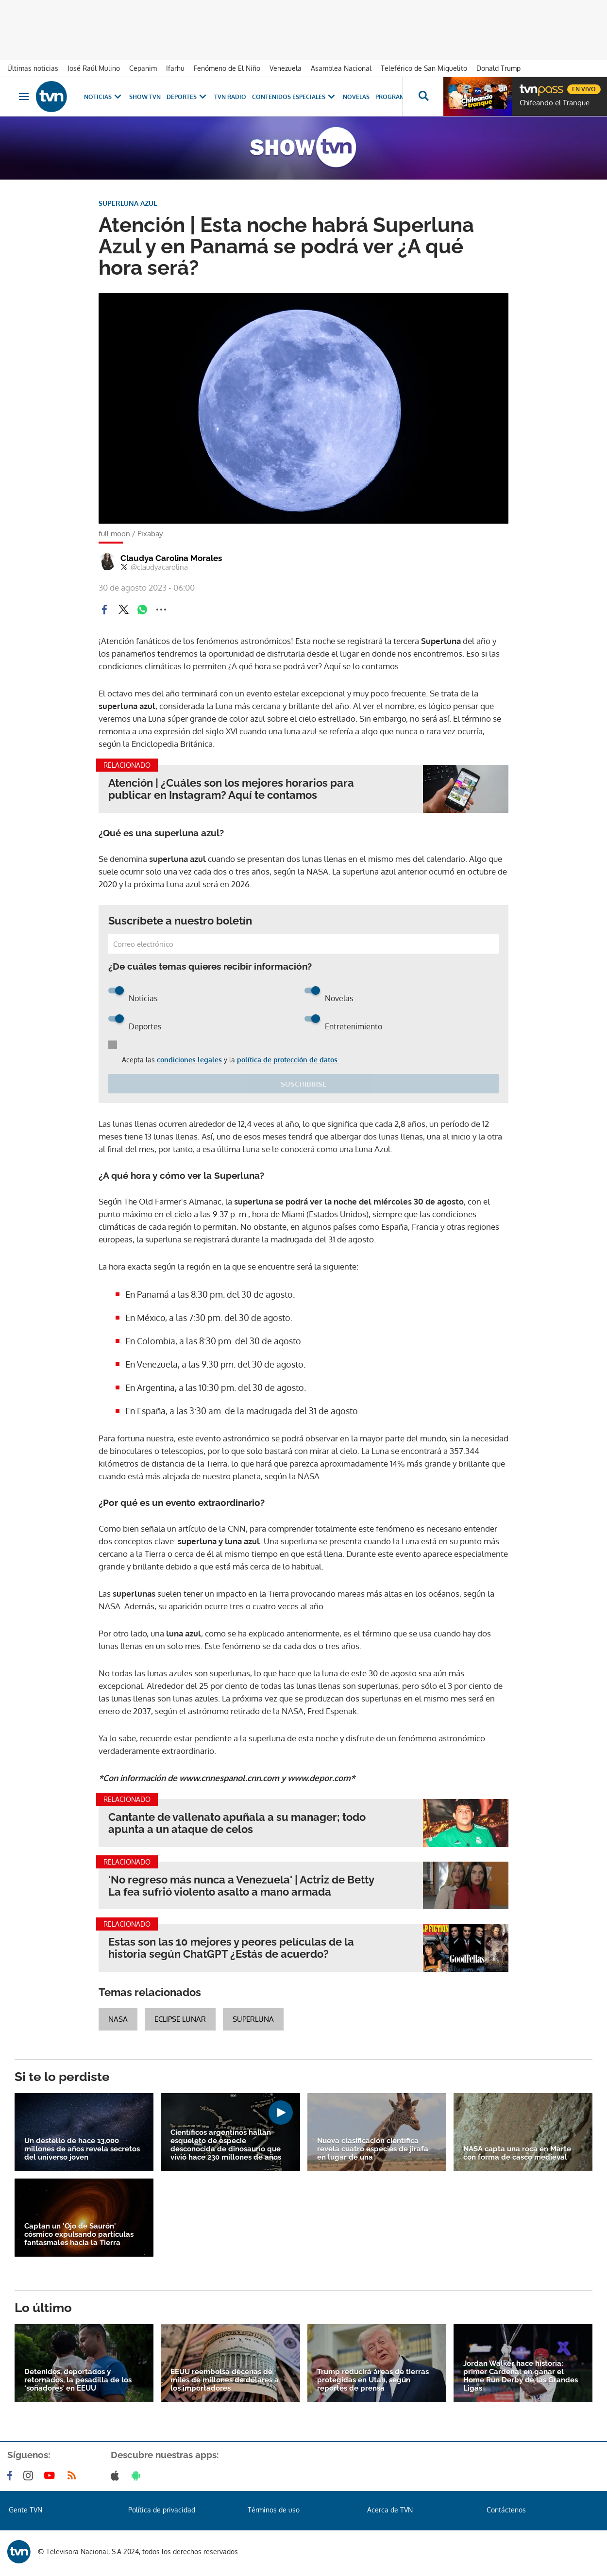 The image size is (607, 2576). I want to click on condiciones legales, so click(189, 1060).